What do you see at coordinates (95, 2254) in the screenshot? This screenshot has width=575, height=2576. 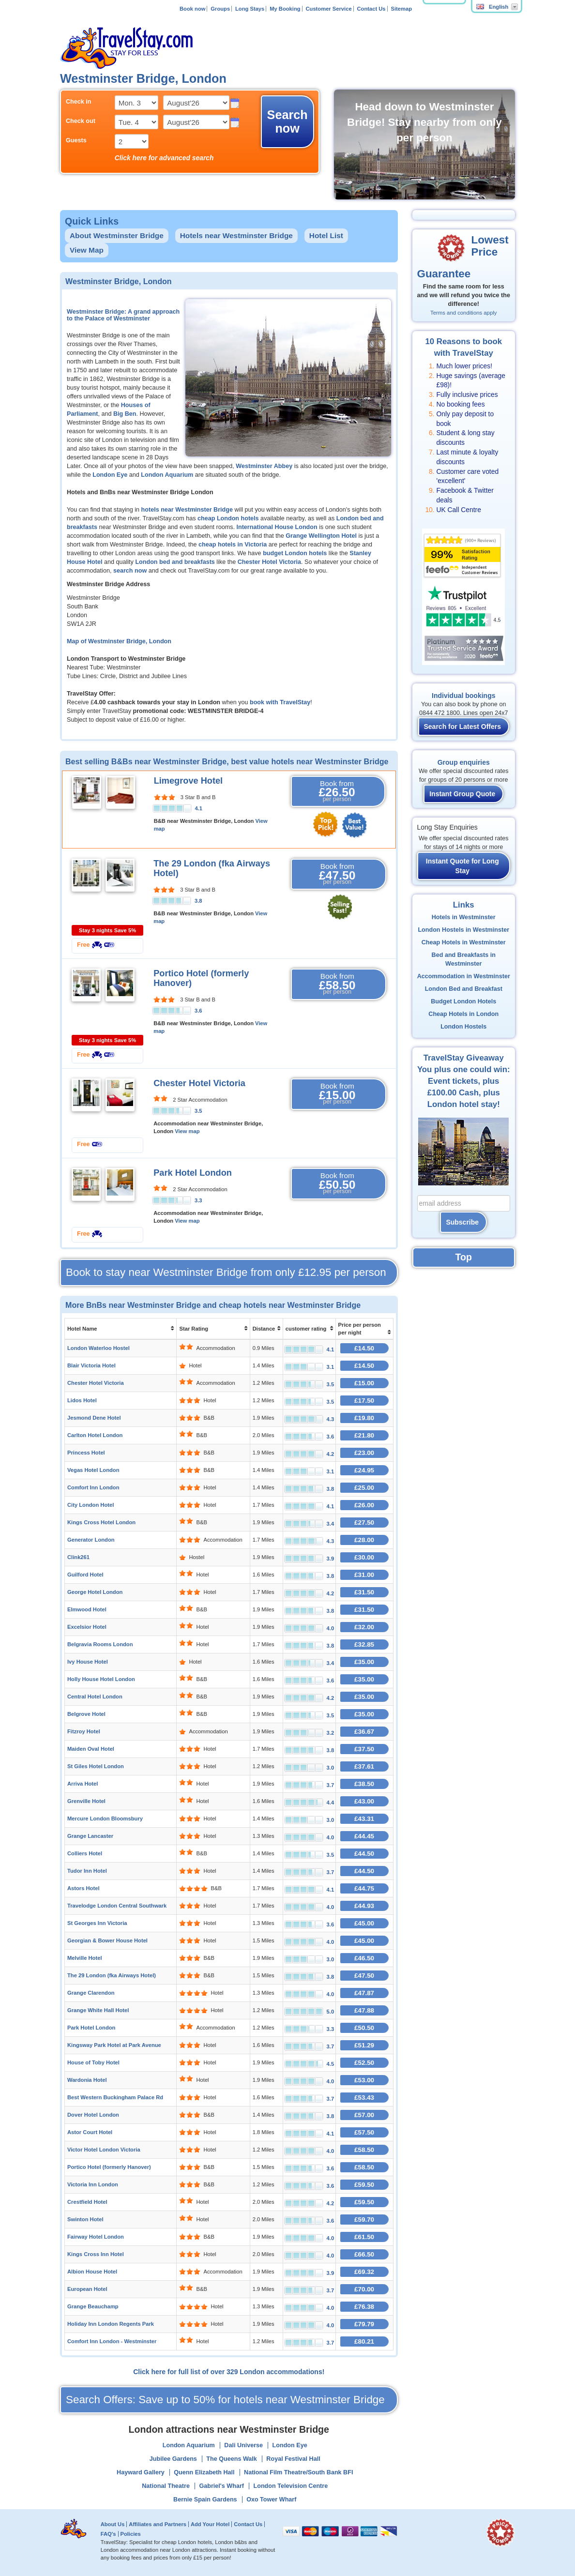 I see `Kings Cross Inn Hotel` at bounding box center [95, 2254].